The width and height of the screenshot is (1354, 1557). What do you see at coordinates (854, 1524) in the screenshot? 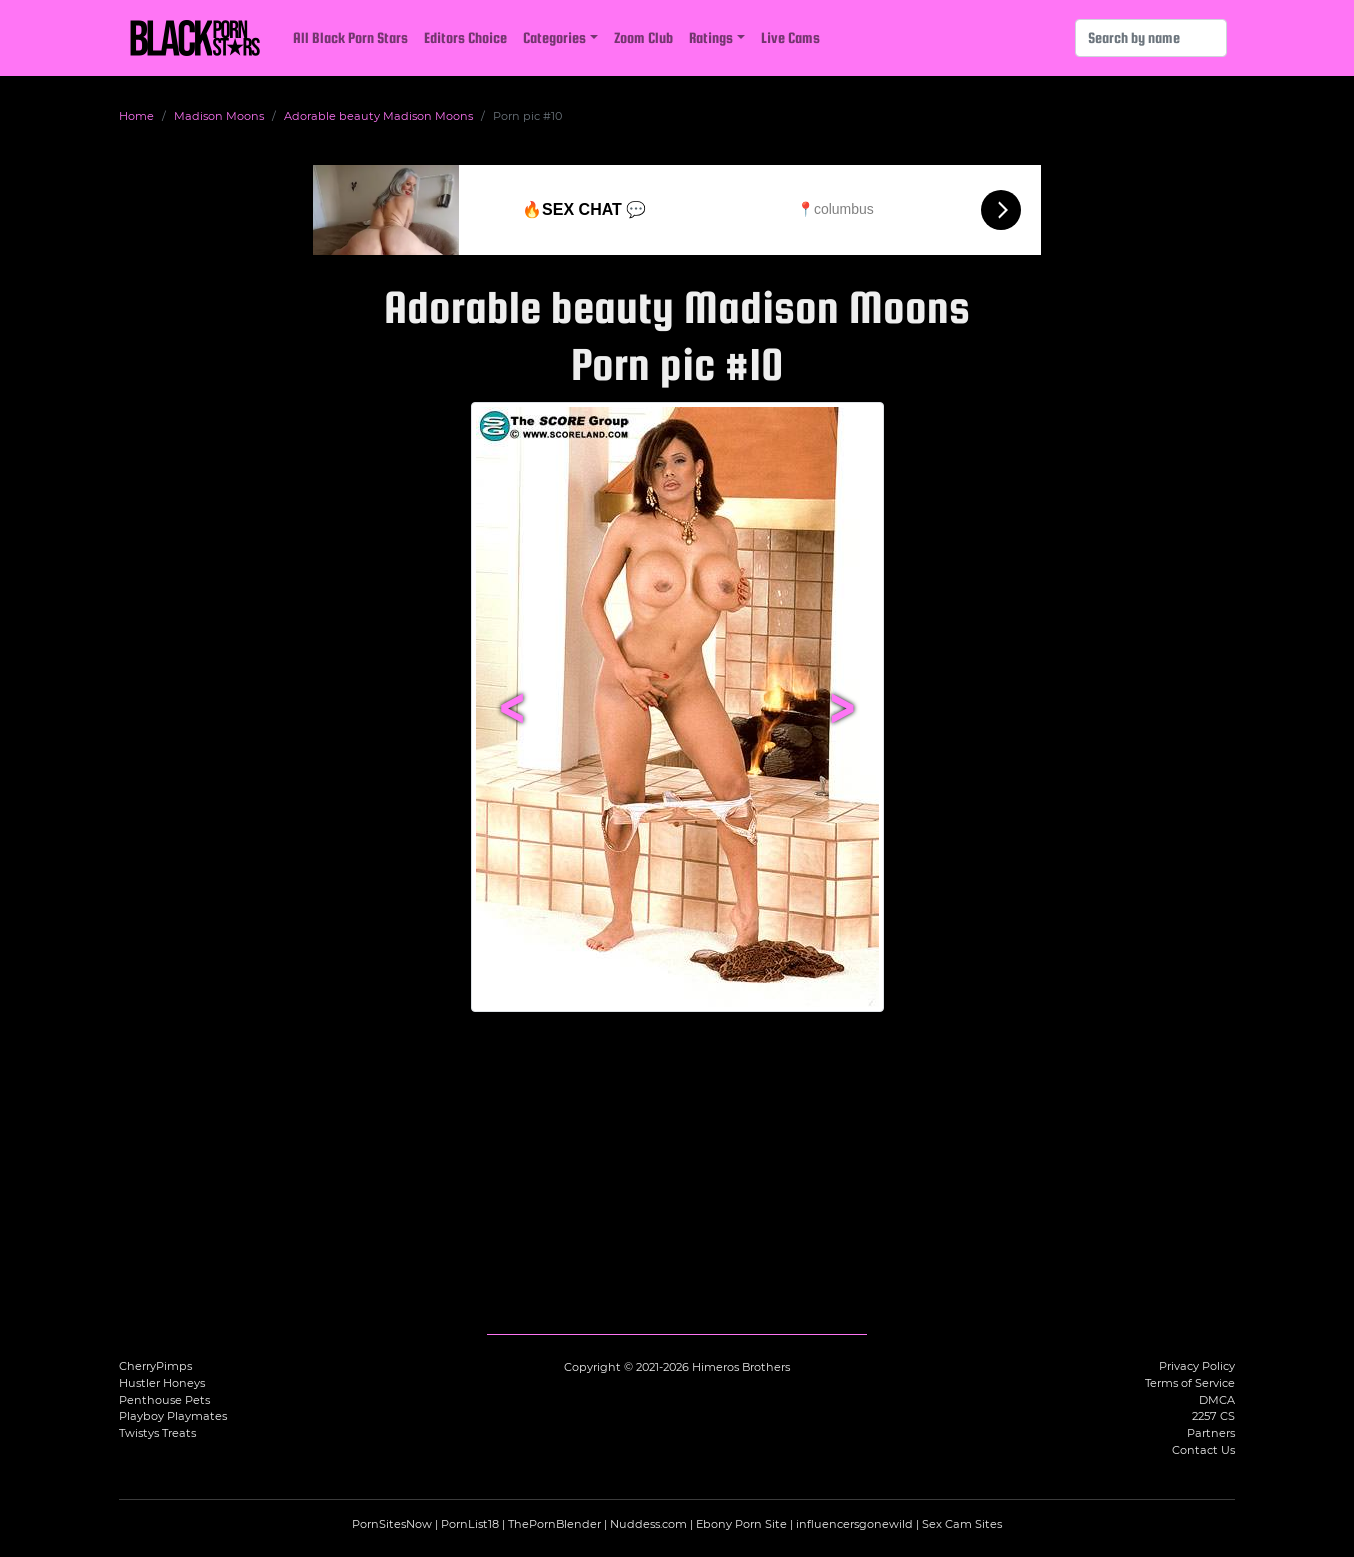
I see `influencersgonewild` at bounding box center [854, 1524].